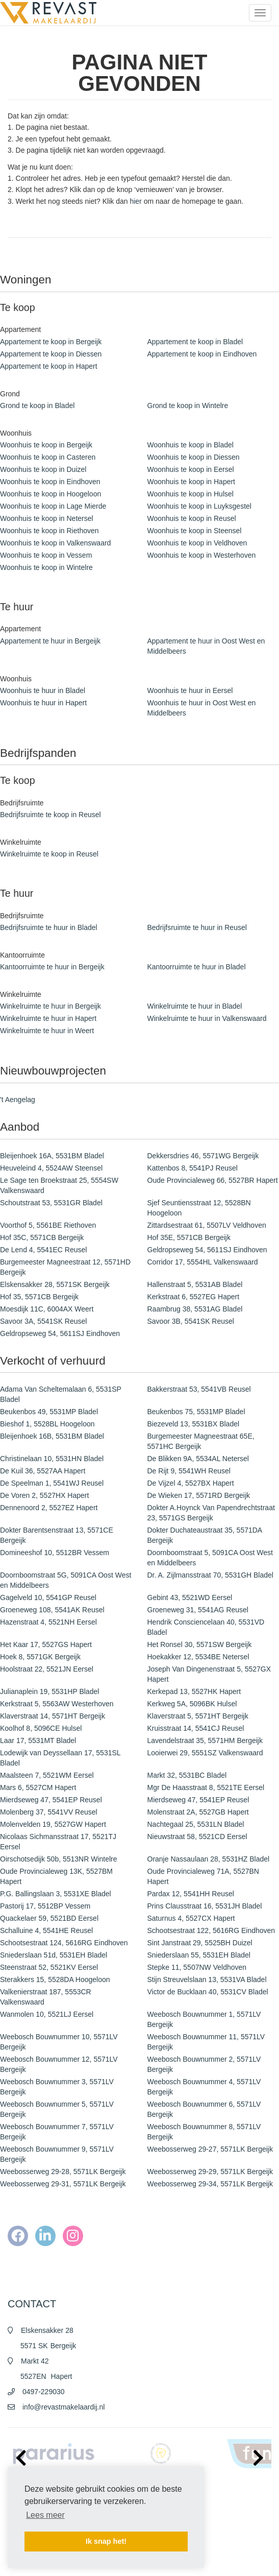 The width and height of the screenshot is (279, 2576). Describe the element at coordinates (207, 1979) in the screenshot. I see `Stijn Streuvelslaan 13, 5531VA Bladel` at that location.